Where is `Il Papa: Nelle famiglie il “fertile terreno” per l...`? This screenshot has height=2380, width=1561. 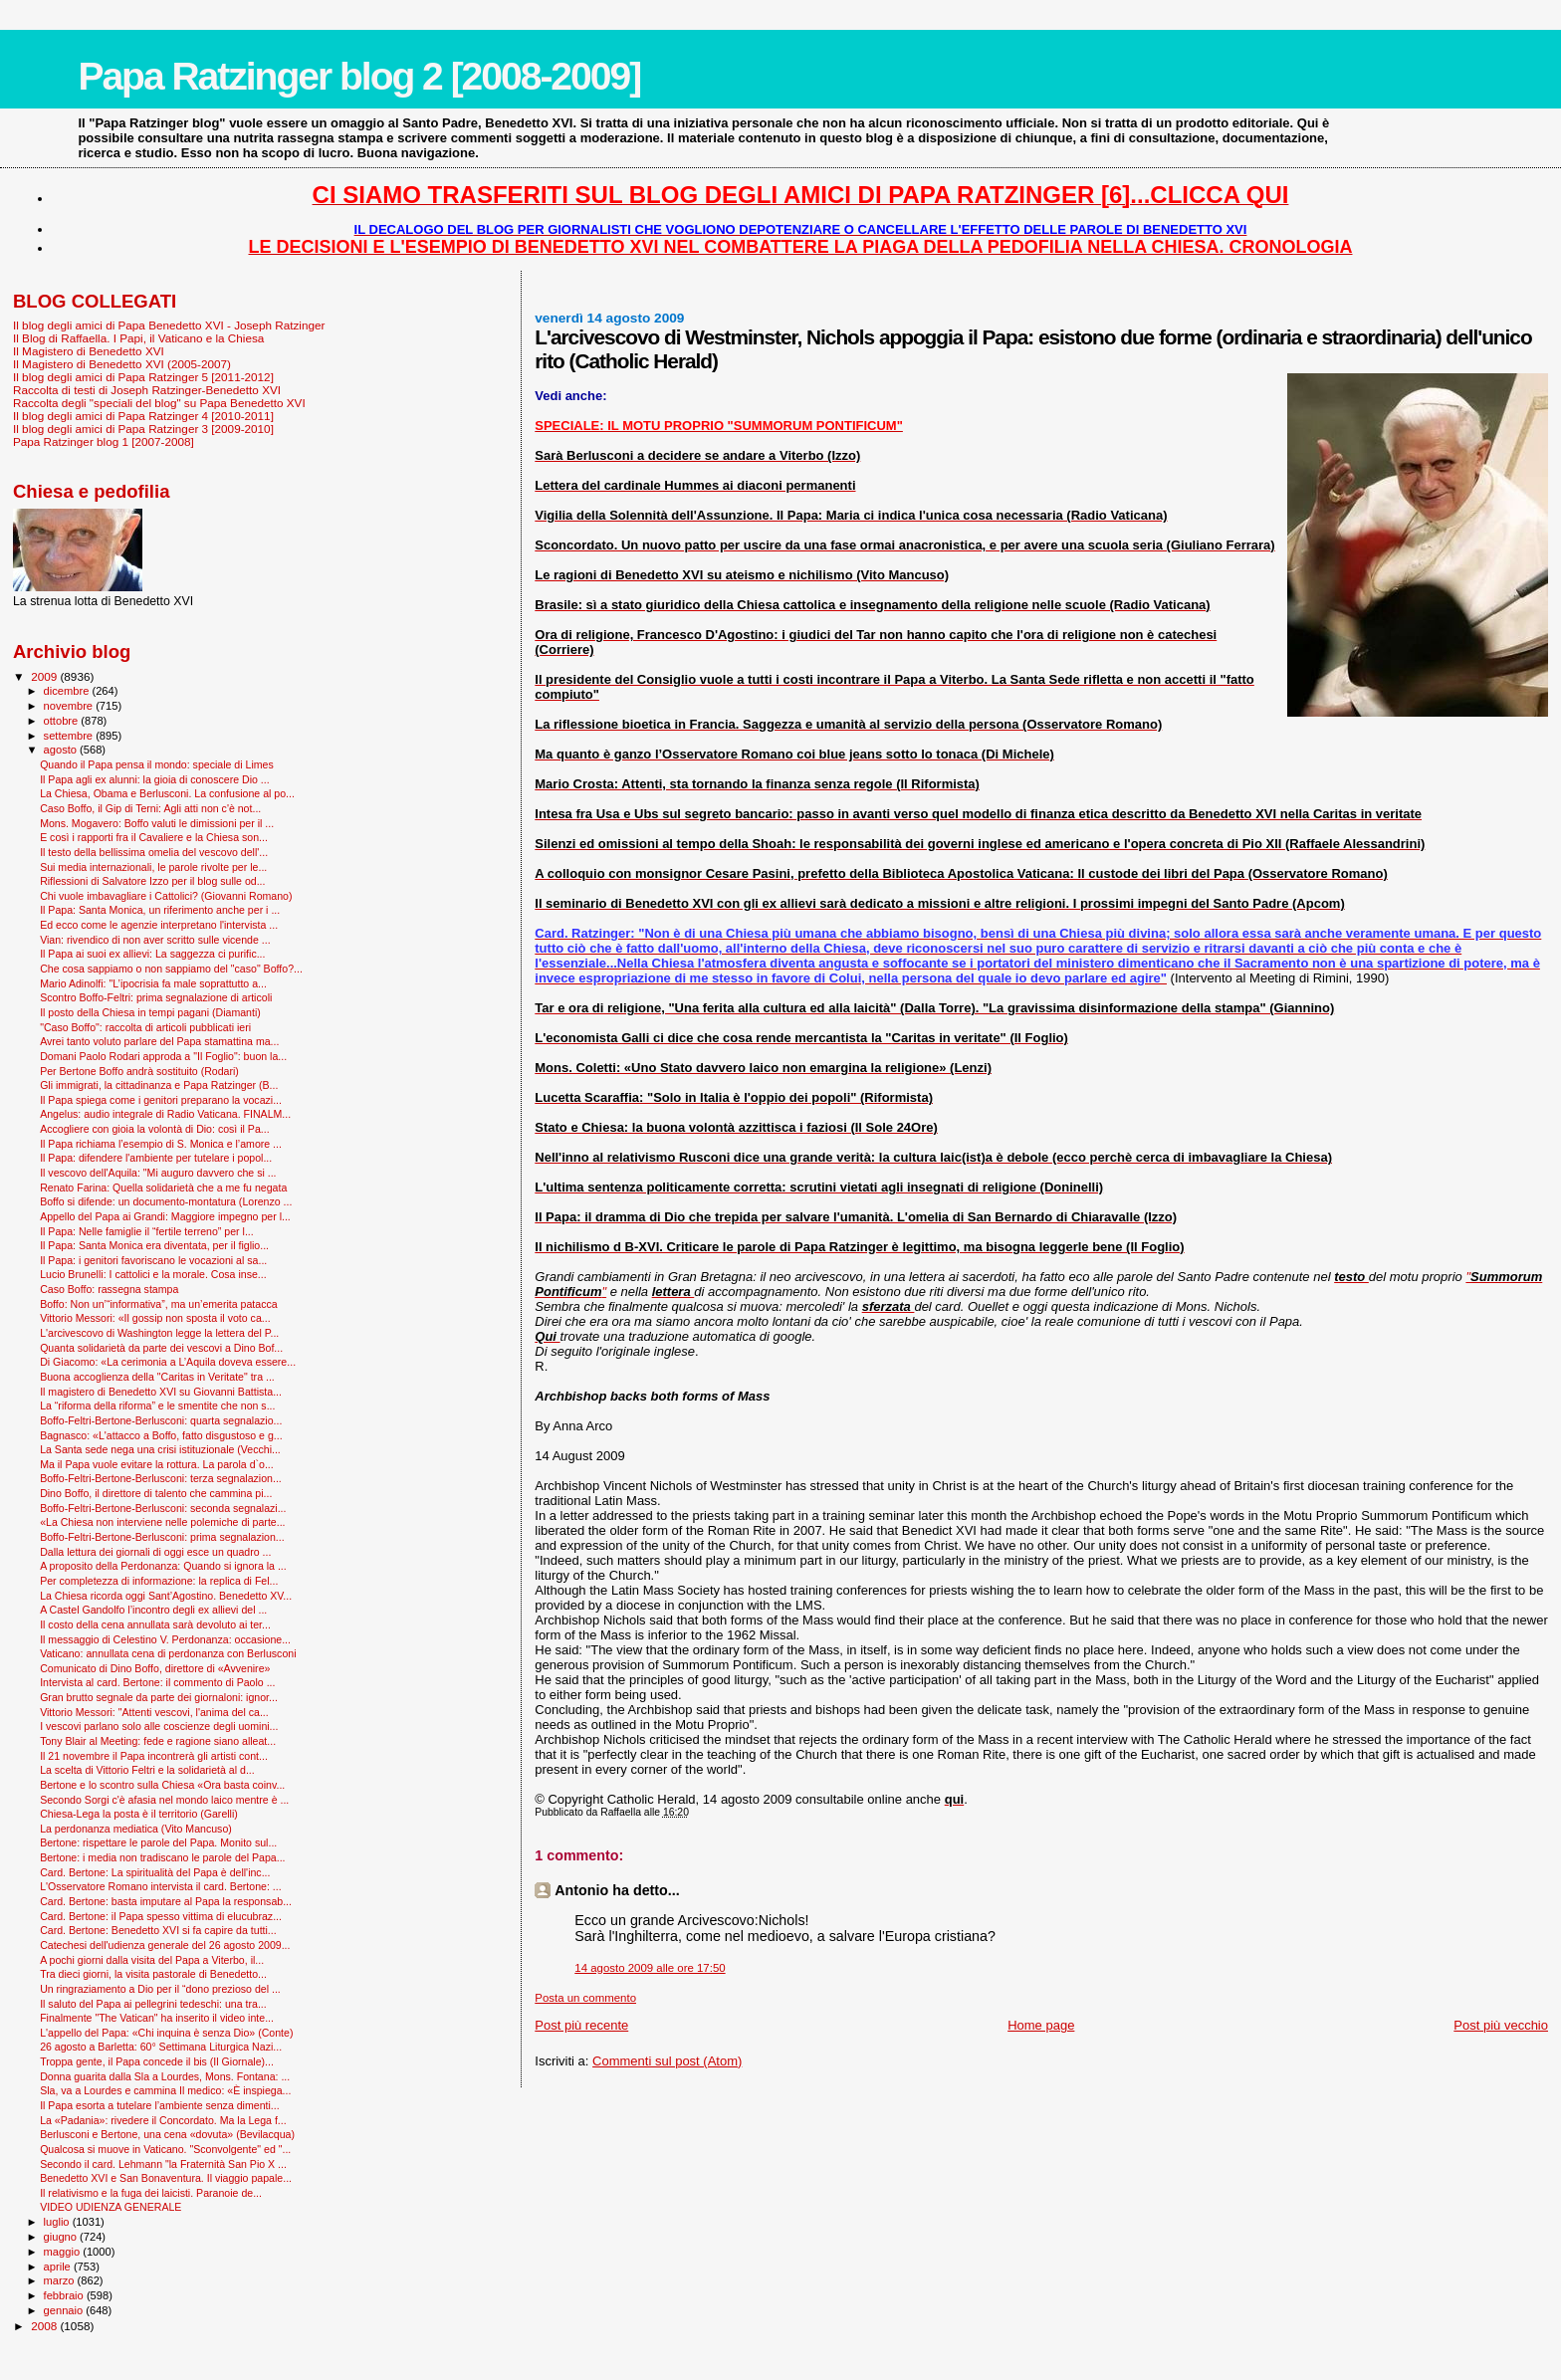 Il Papa: Nelle famiglie il “fertile terreno” per l... is located at coordinates (147, 1231).